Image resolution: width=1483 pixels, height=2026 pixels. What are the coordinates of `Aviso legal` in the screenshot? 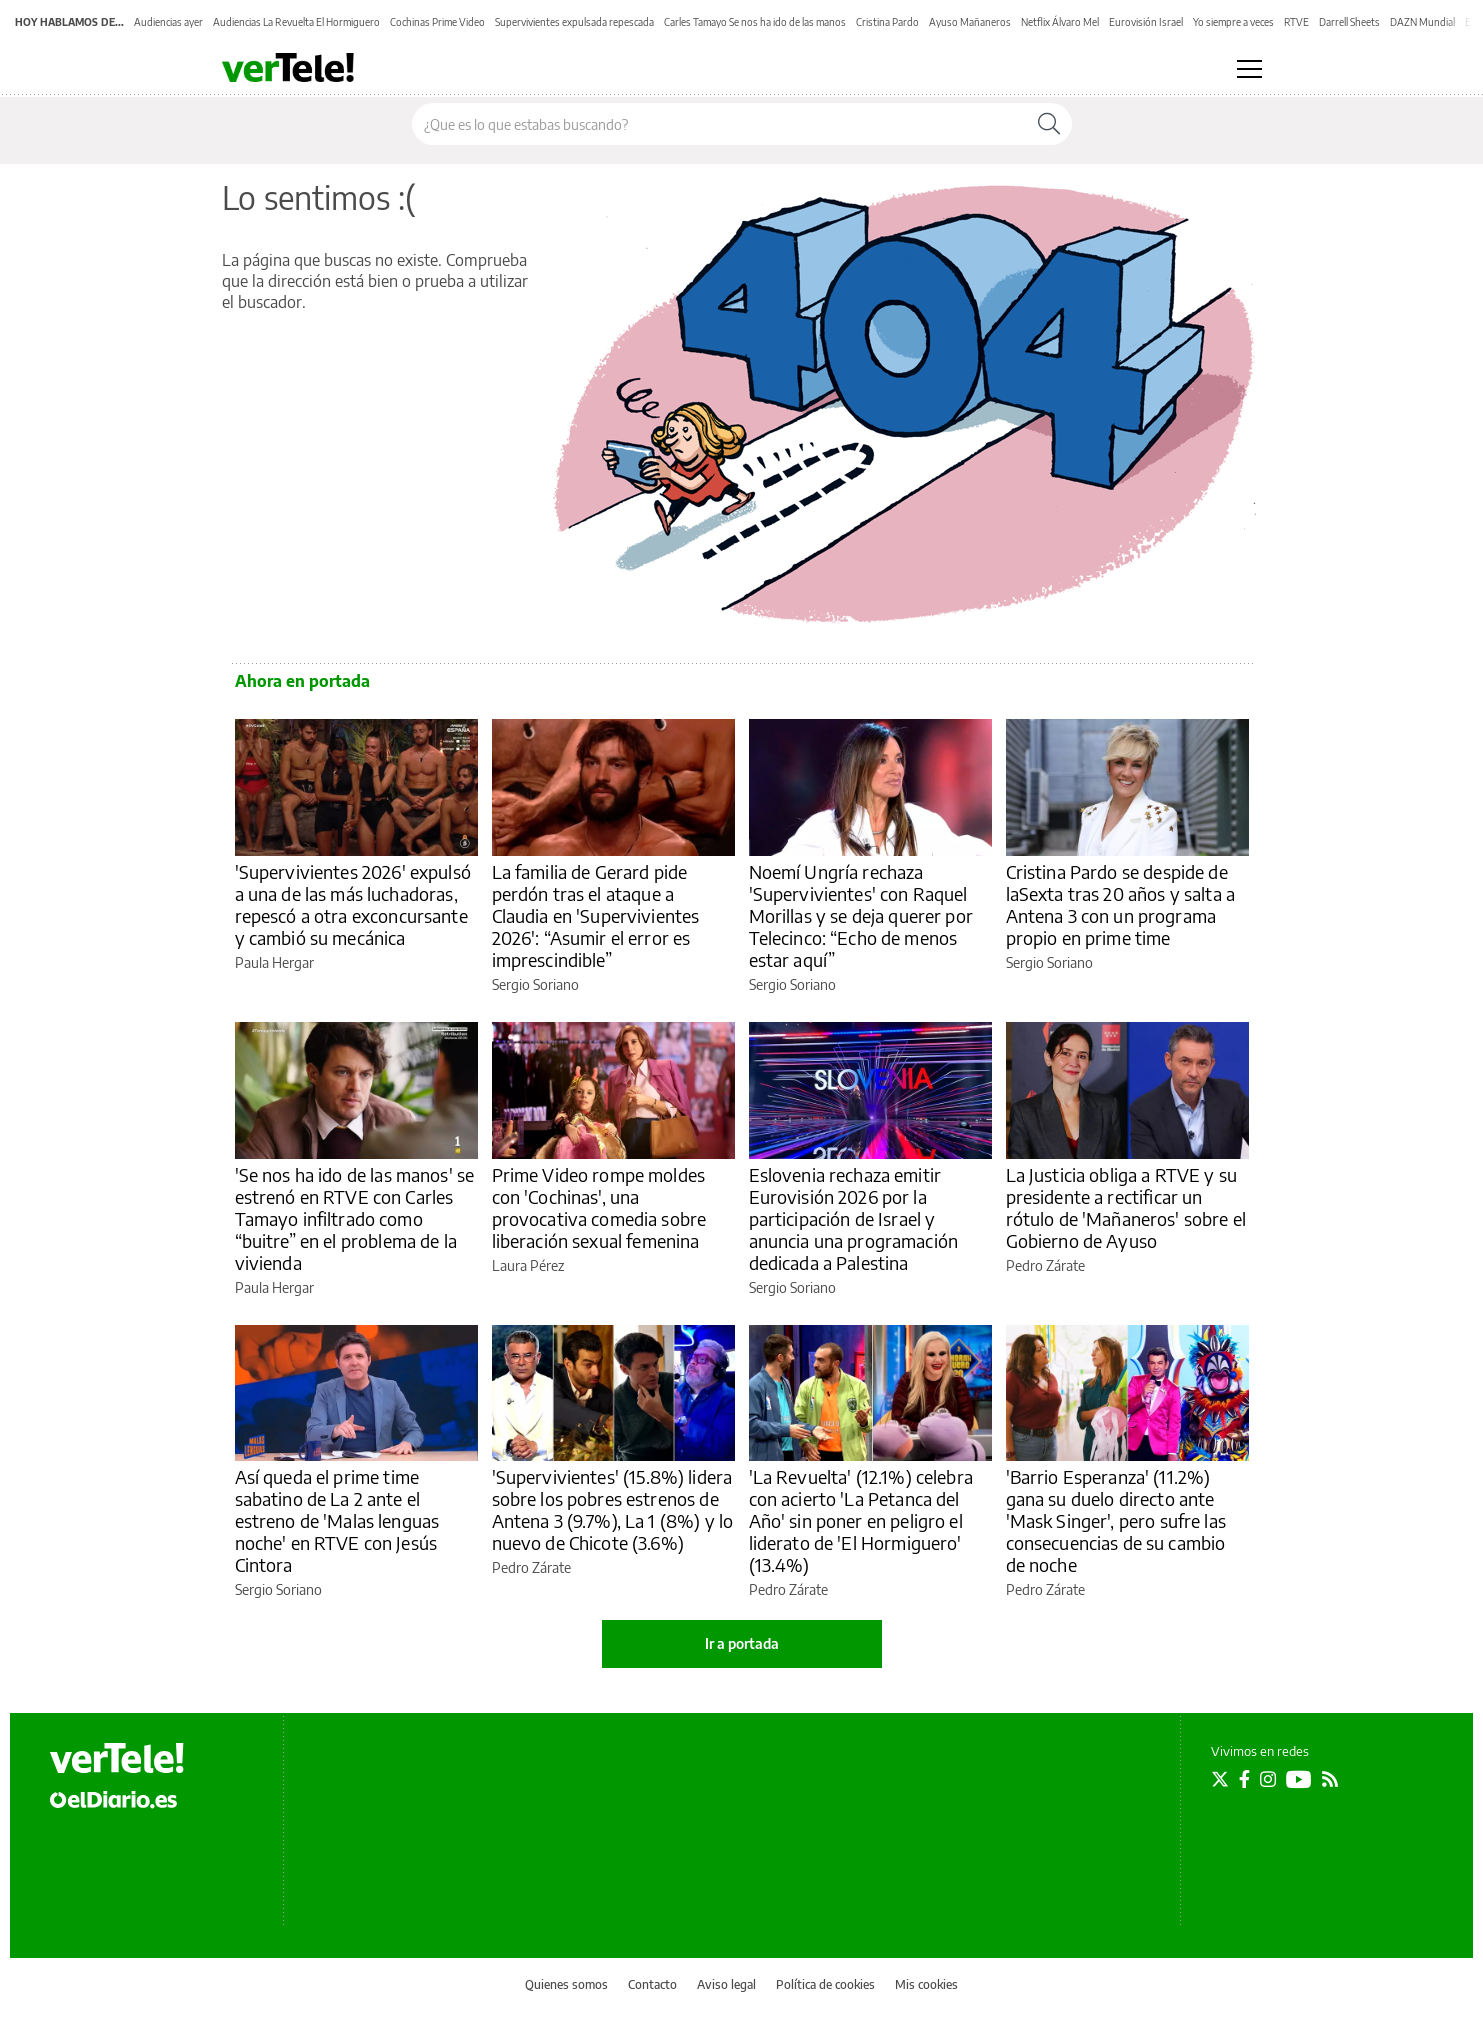 It's located at (726, 1984).